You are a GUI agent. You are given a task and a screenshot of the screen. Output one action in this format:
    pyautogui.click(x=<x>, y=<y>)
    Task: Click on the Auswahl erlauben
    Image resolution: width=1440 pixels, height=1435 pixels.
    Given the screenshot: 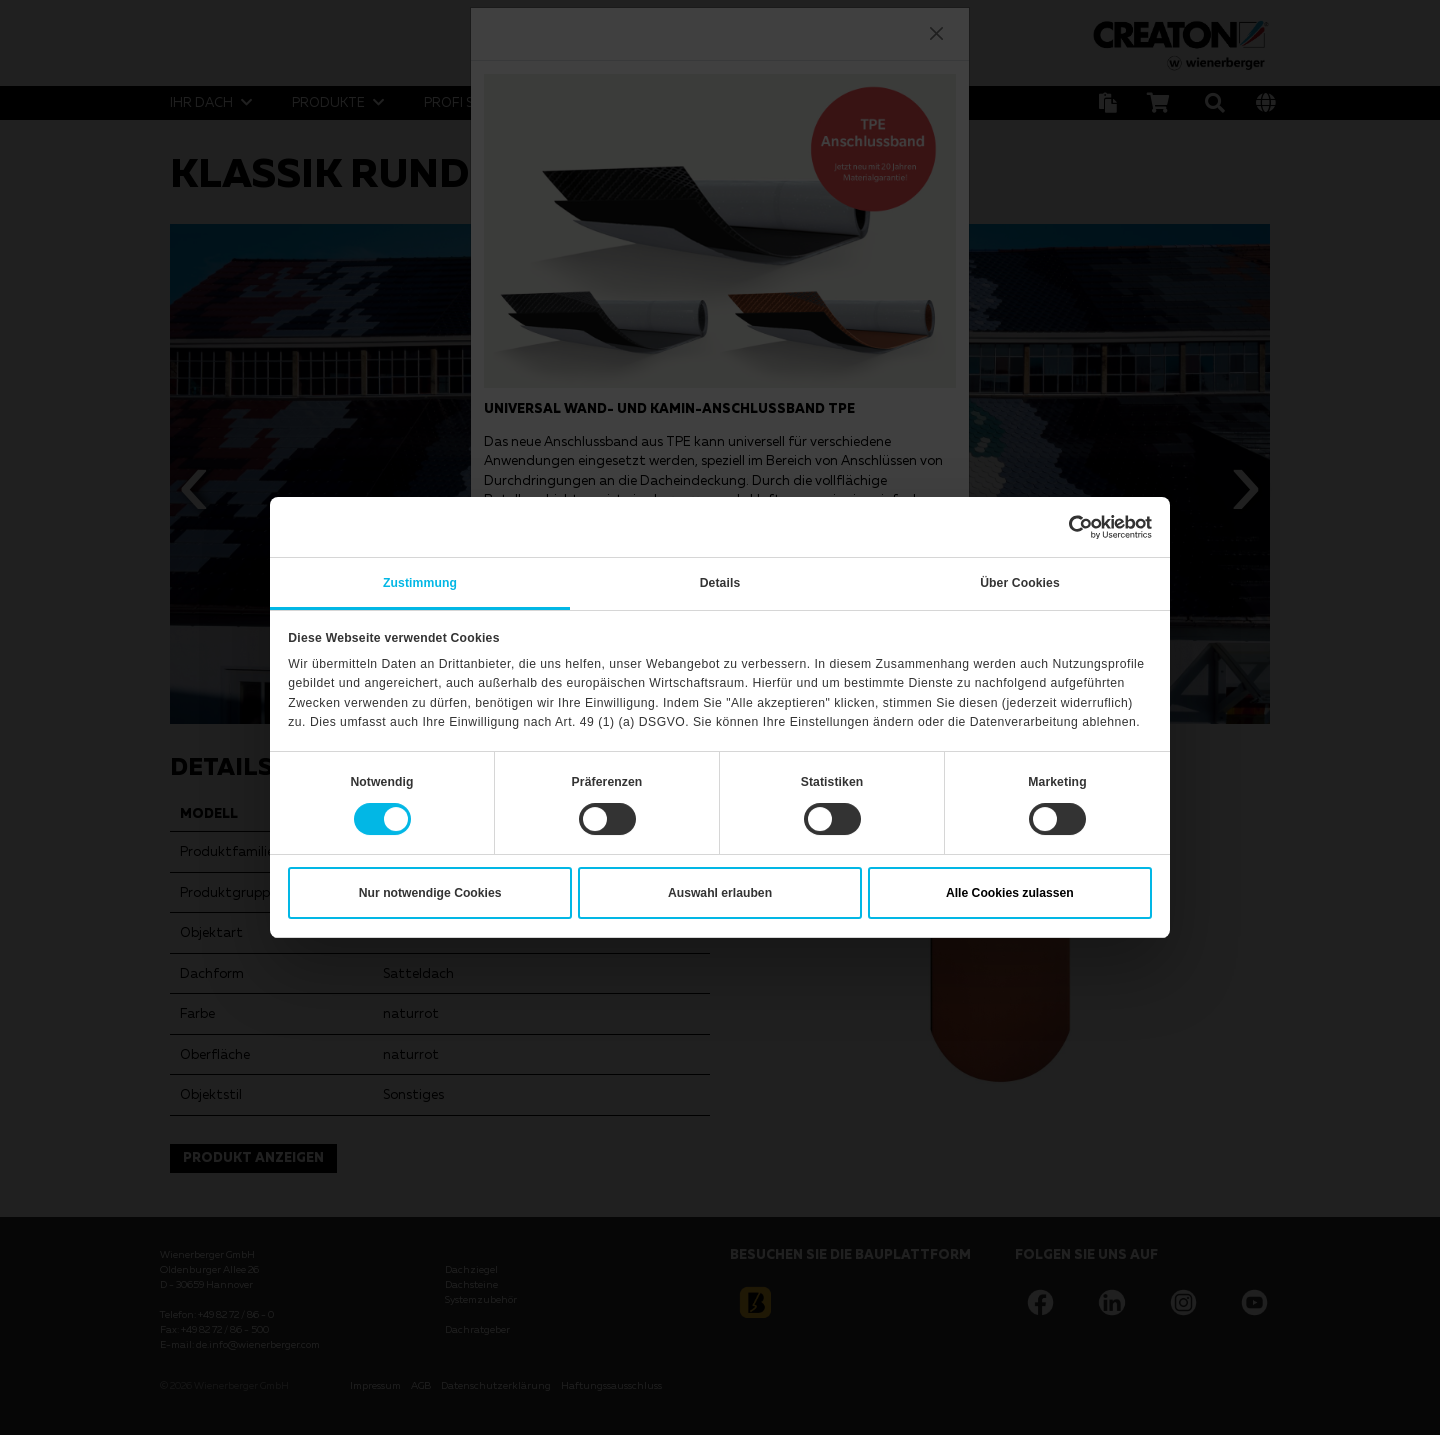 What is the action you would take?
    pyautogui.click(x=720, y=893)
    